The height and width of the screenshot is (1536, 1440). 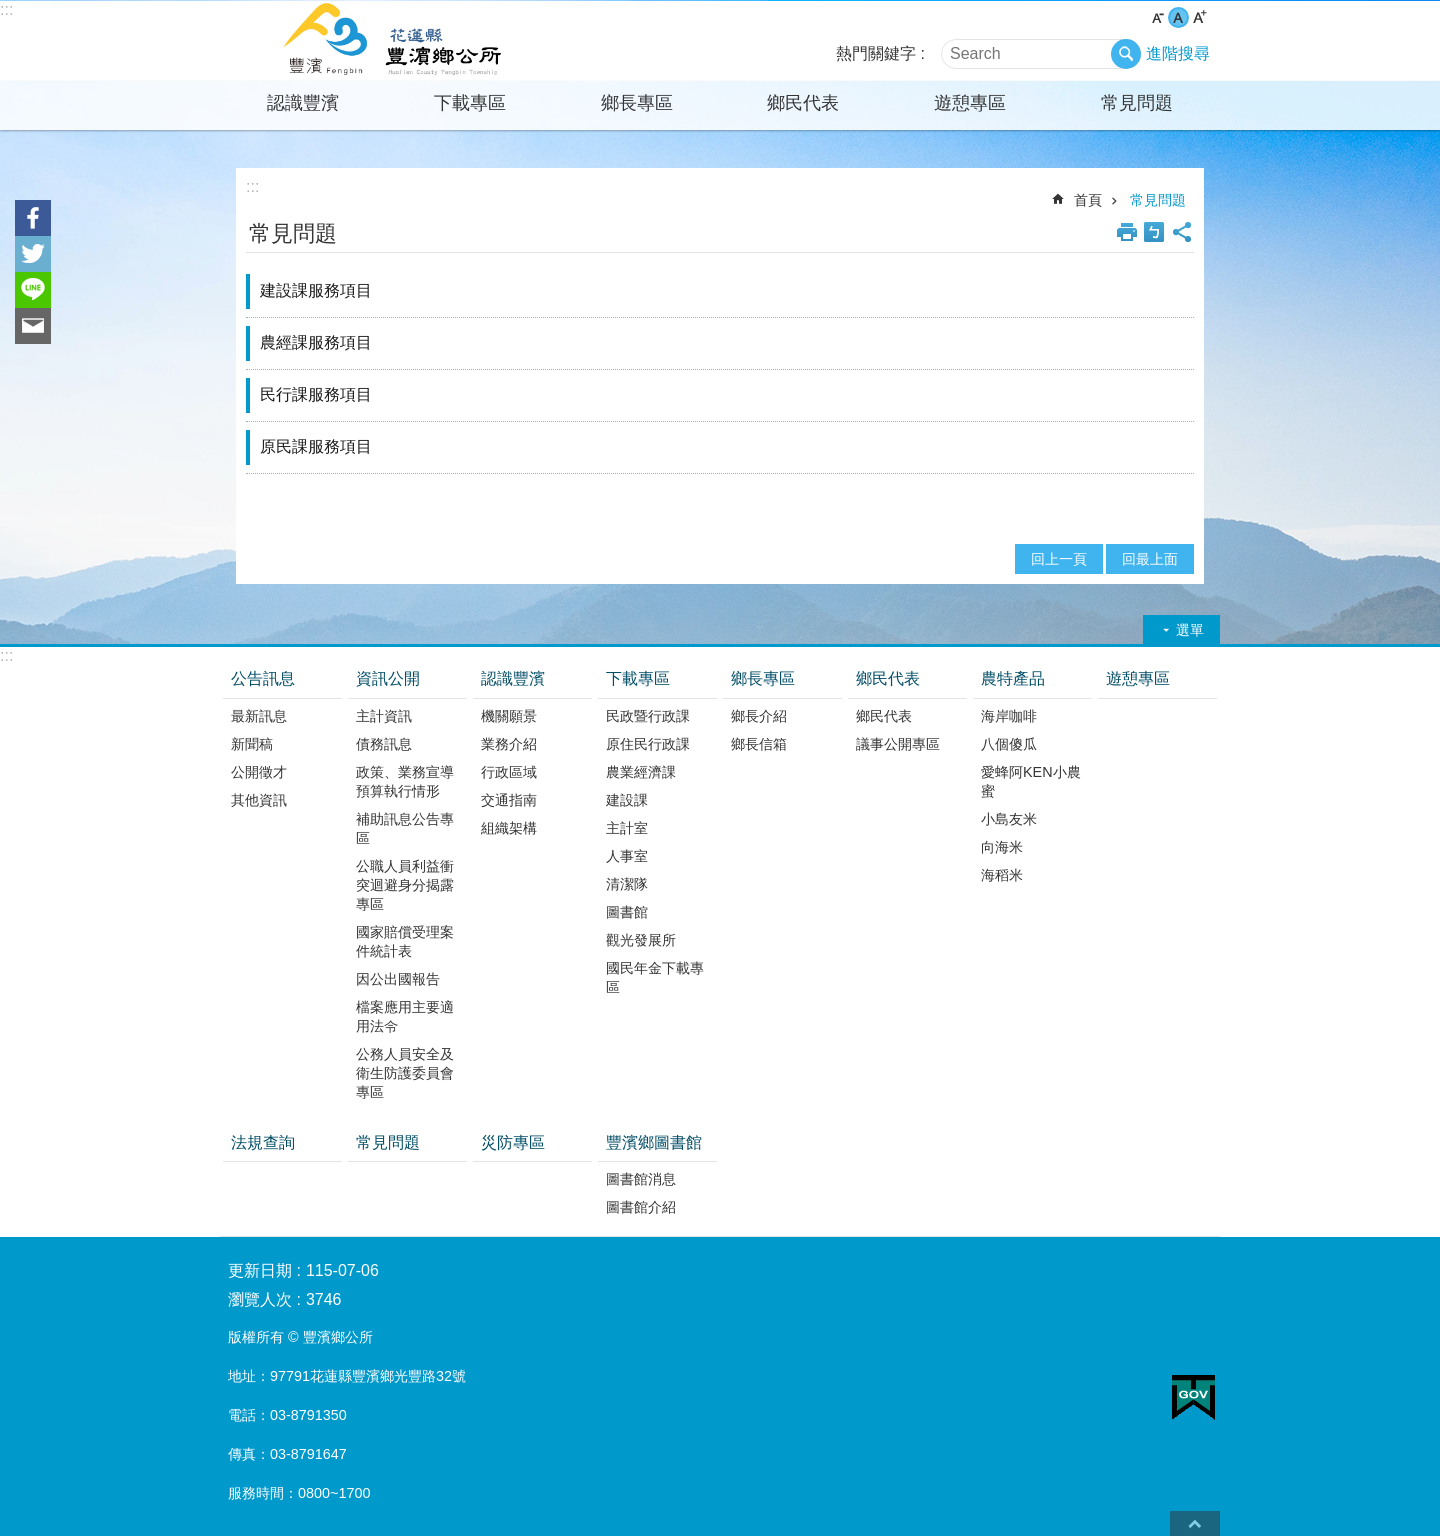 I want to click on 公告訊息, so click(x=263, y=678).